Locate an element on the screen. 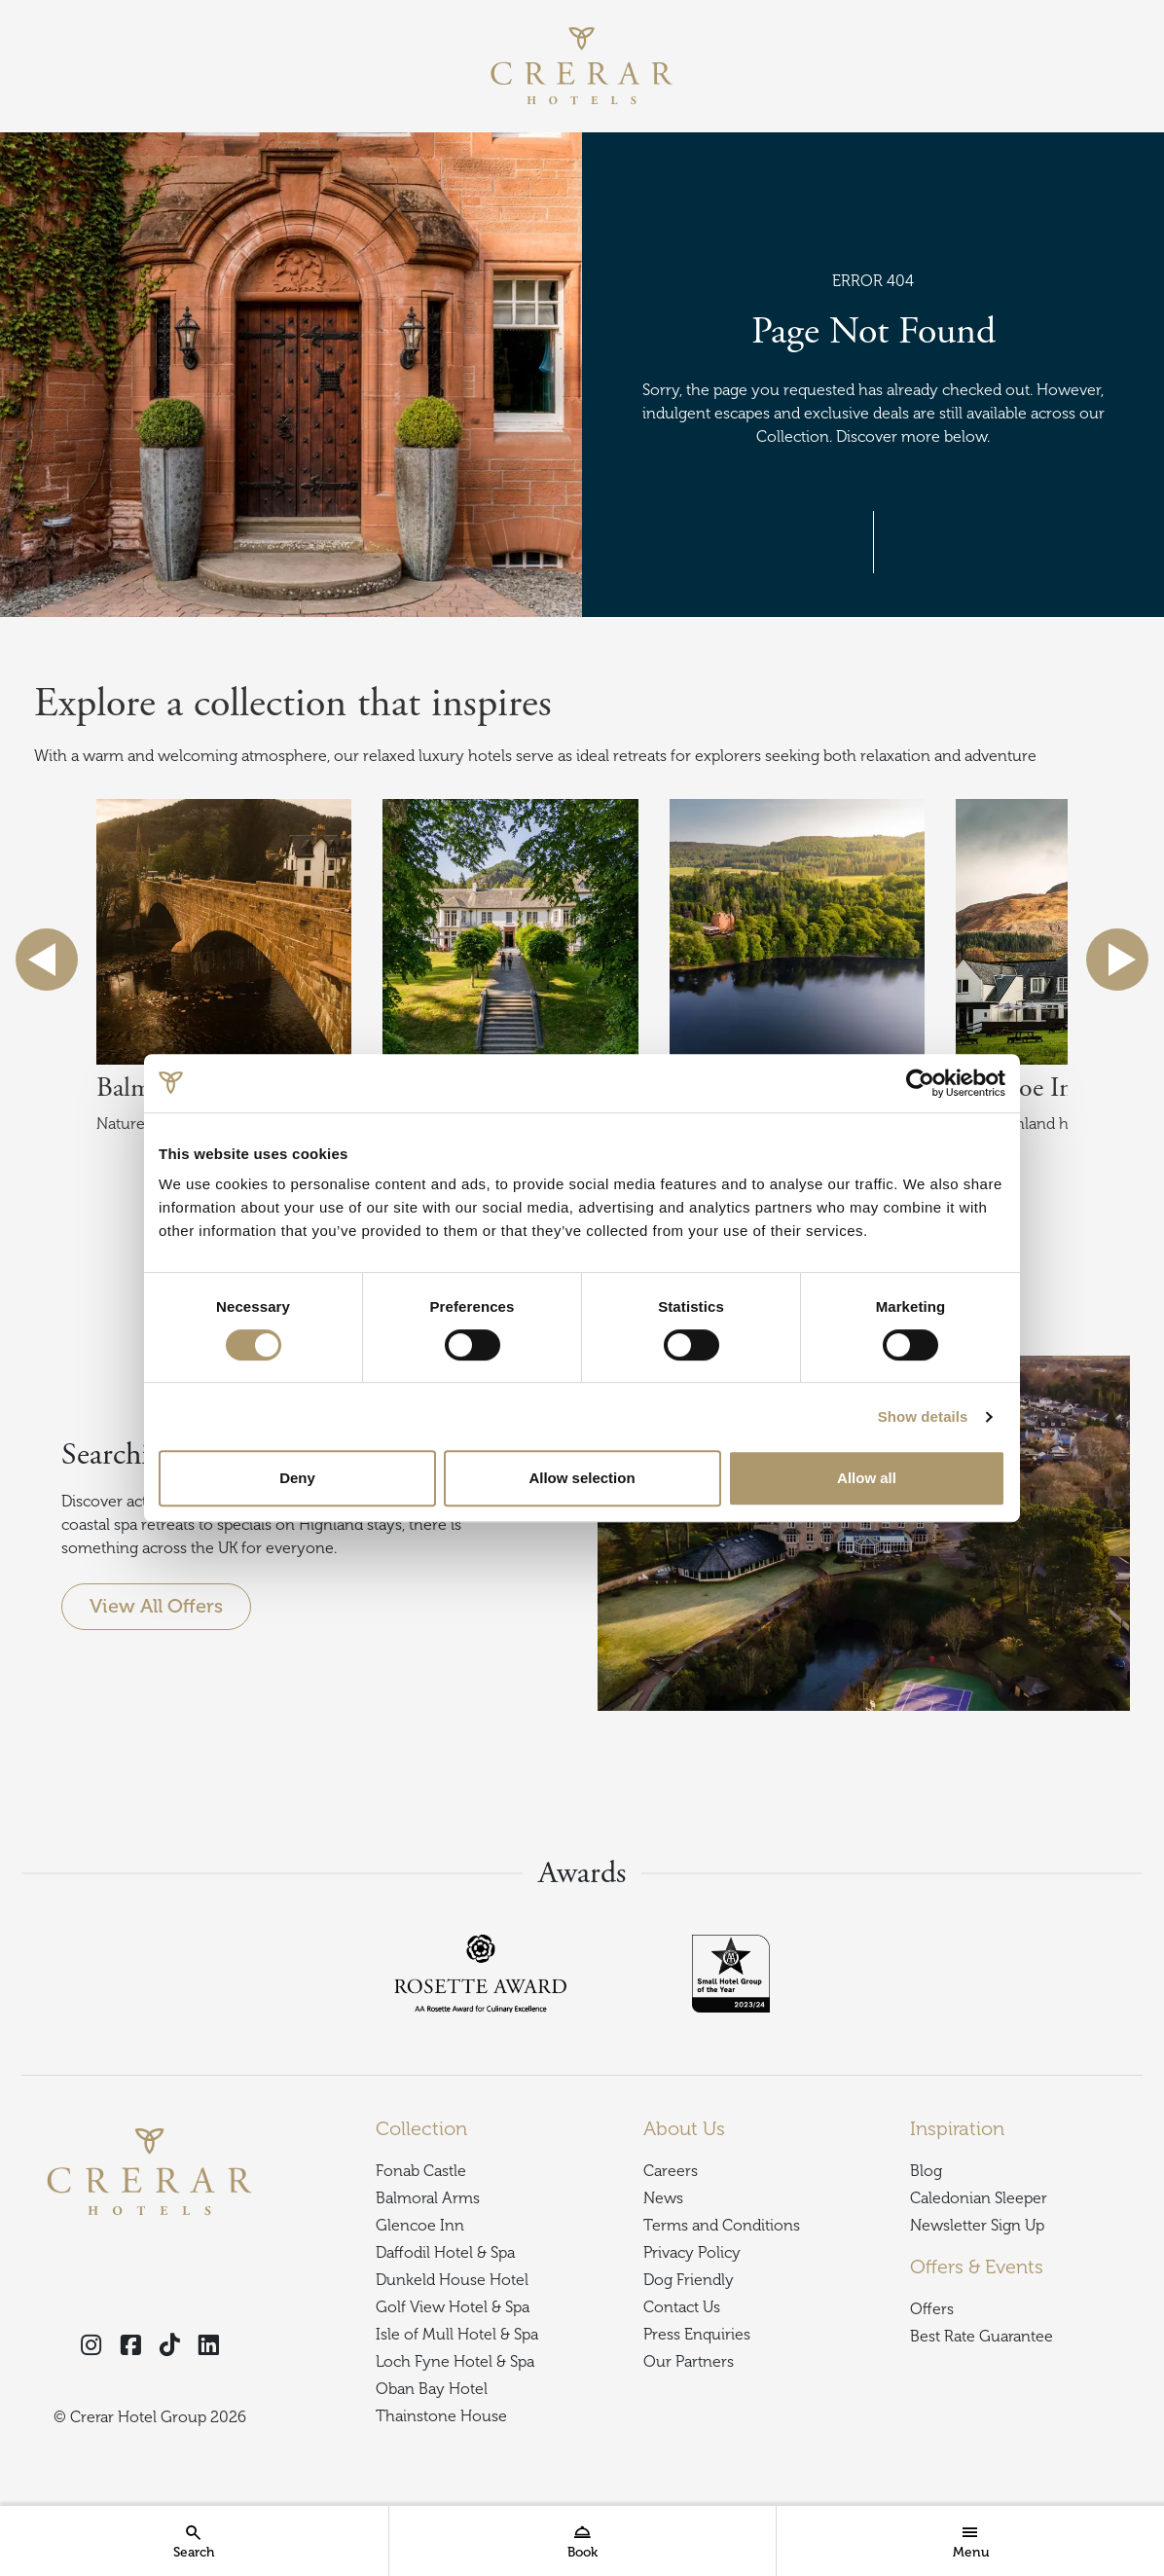 This screenshot has width=1164, height=2576. [Cookiebot by Usercentrics - opens in a new window] is located at coordinates (920, 1083).